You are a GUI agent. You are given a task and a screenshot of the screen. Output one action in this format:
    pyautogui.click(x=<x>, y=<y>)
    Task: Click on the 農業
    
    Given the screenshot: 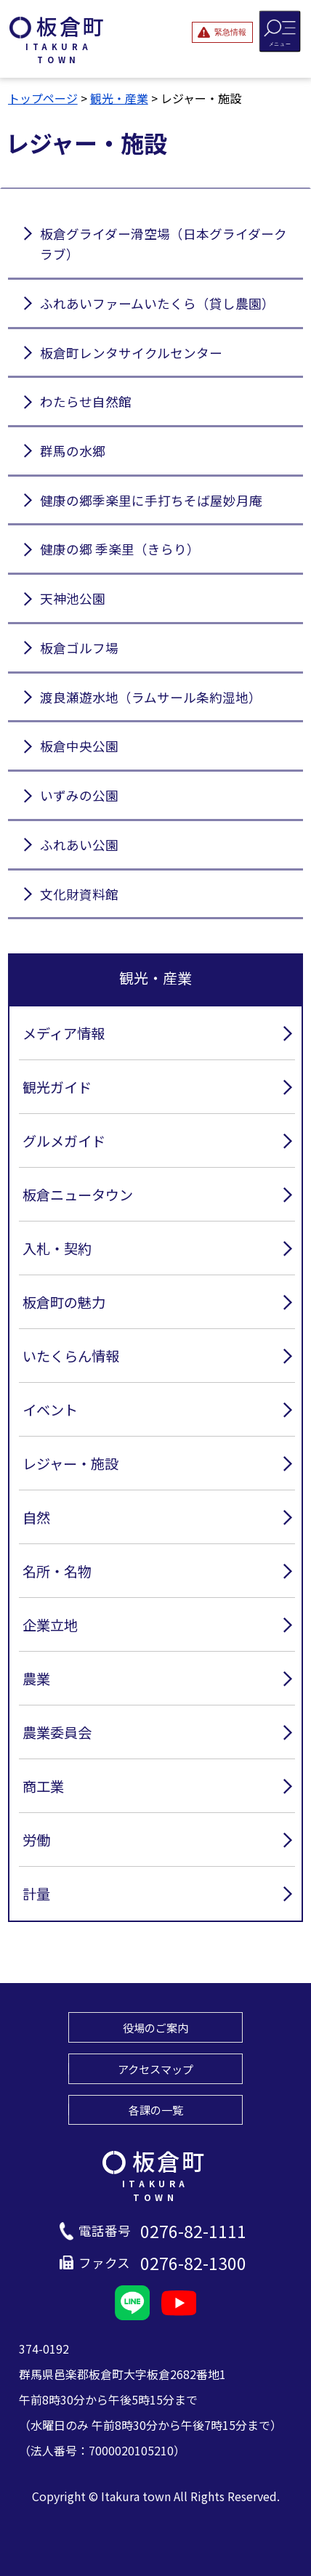 What is the action you would take?
    pyautogui.click(x=36, y=1678)
    